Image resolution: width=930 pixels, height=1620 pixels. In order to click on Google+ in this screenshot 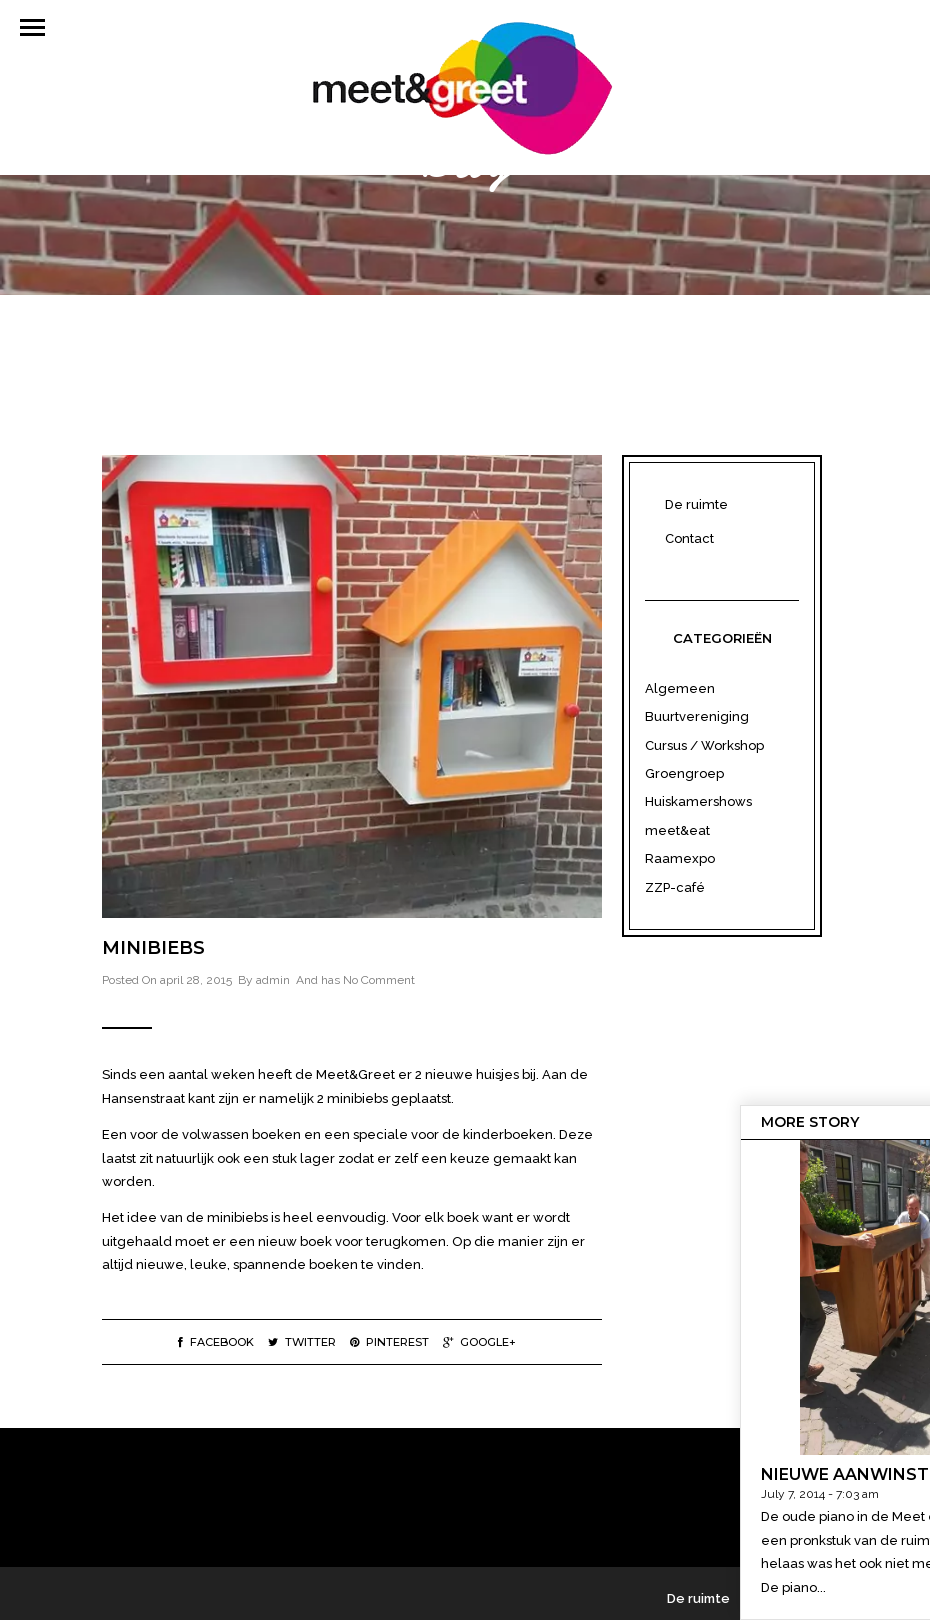, I will do `click(479, 1342)`.